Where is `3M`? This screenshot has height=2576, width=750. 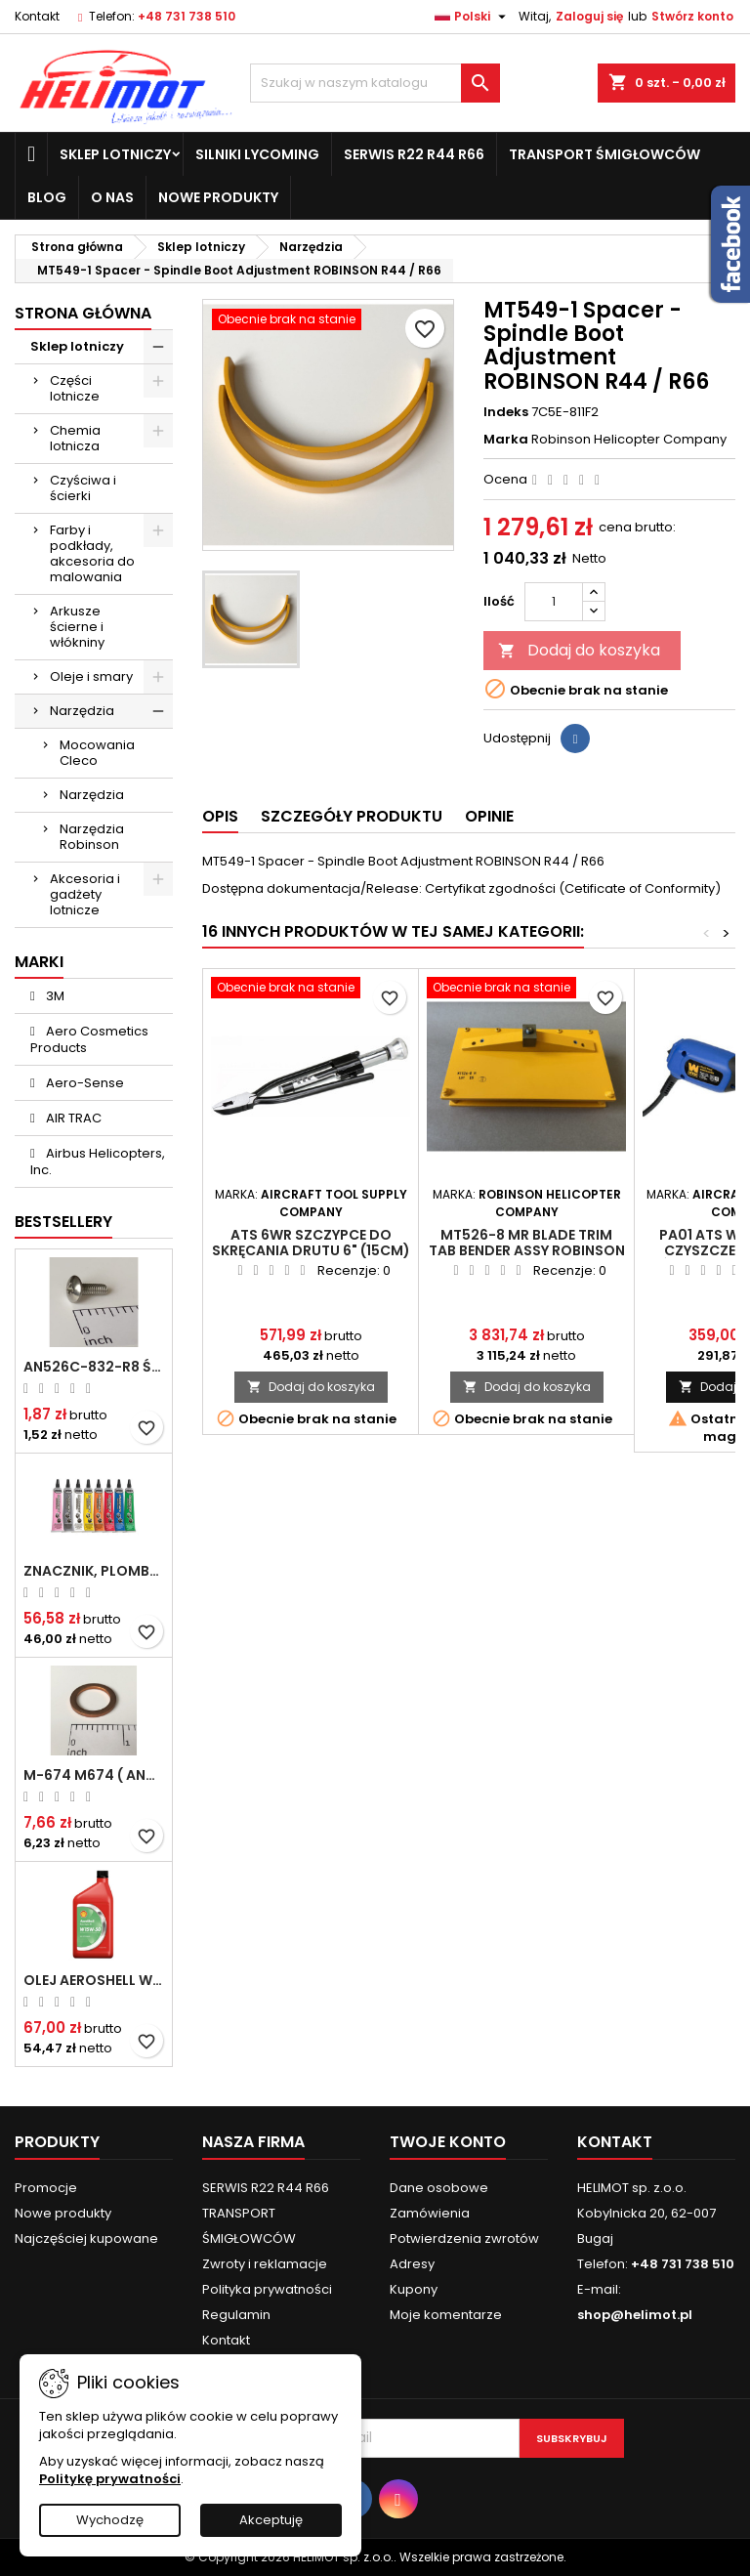 3M is located at coordinates (53, 996).